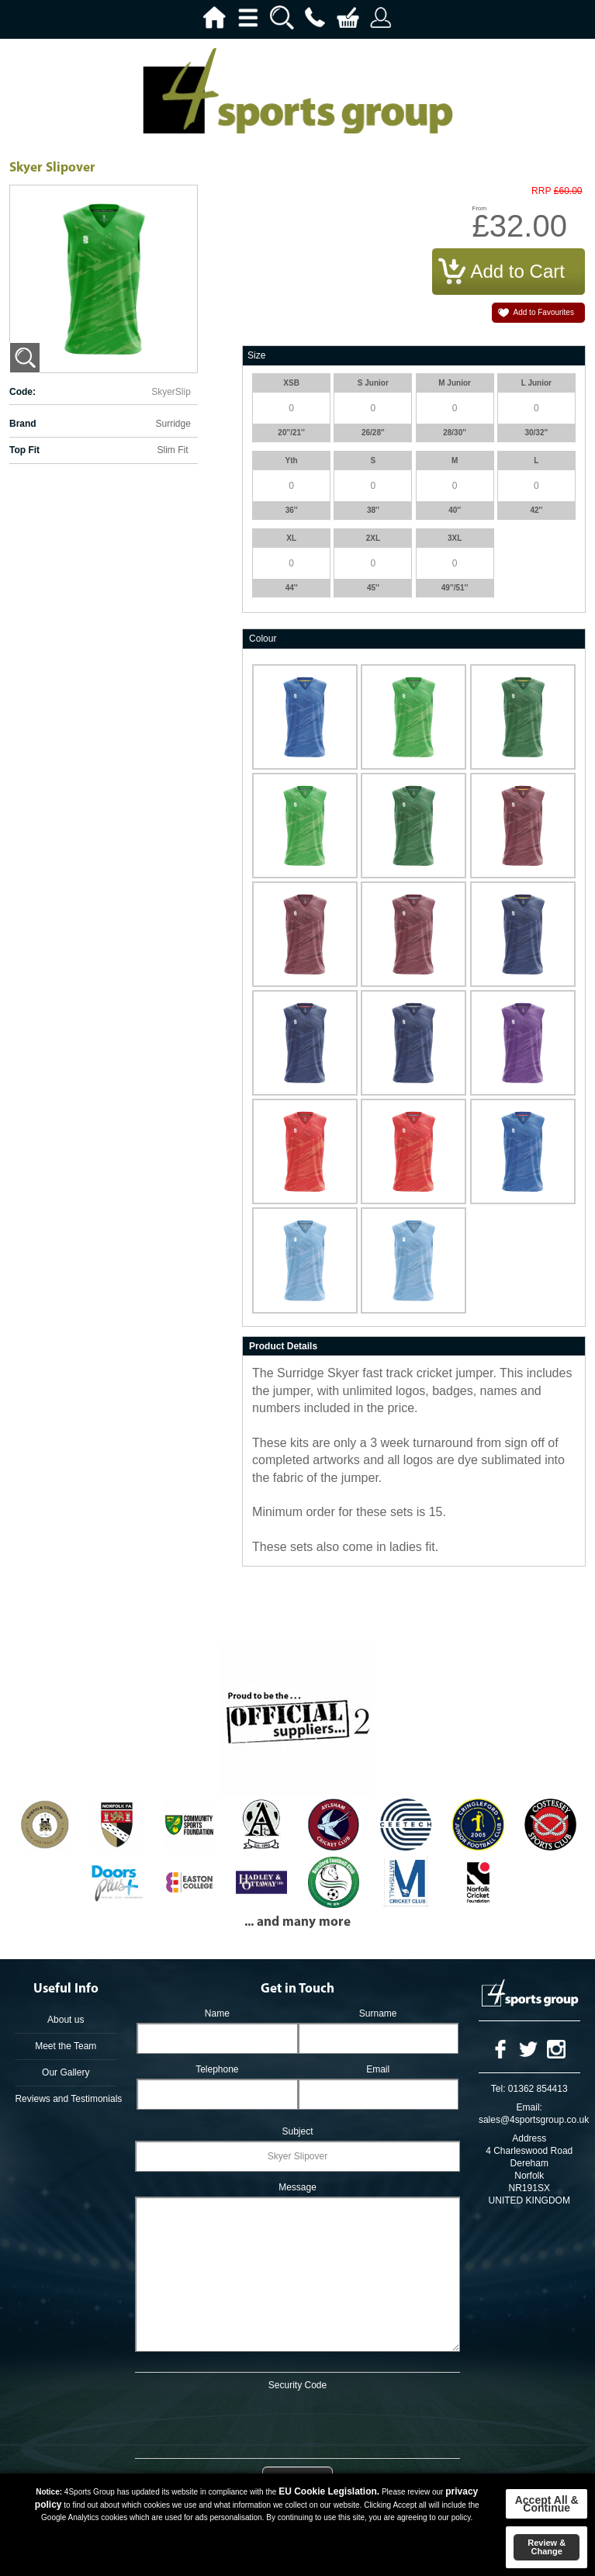  What do you see at coordinates (298, 2421) in the screenshot?
I see `[presentation]` at bounding box center [298, 2421].